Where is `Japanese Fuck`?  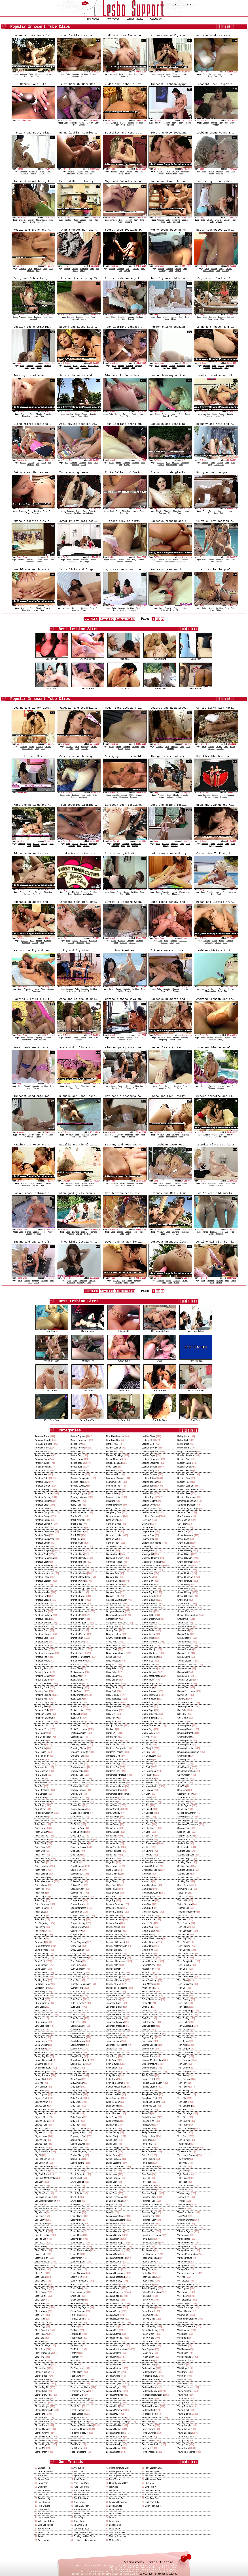
Japanese Fuck is located at coordinates (113, 2010).